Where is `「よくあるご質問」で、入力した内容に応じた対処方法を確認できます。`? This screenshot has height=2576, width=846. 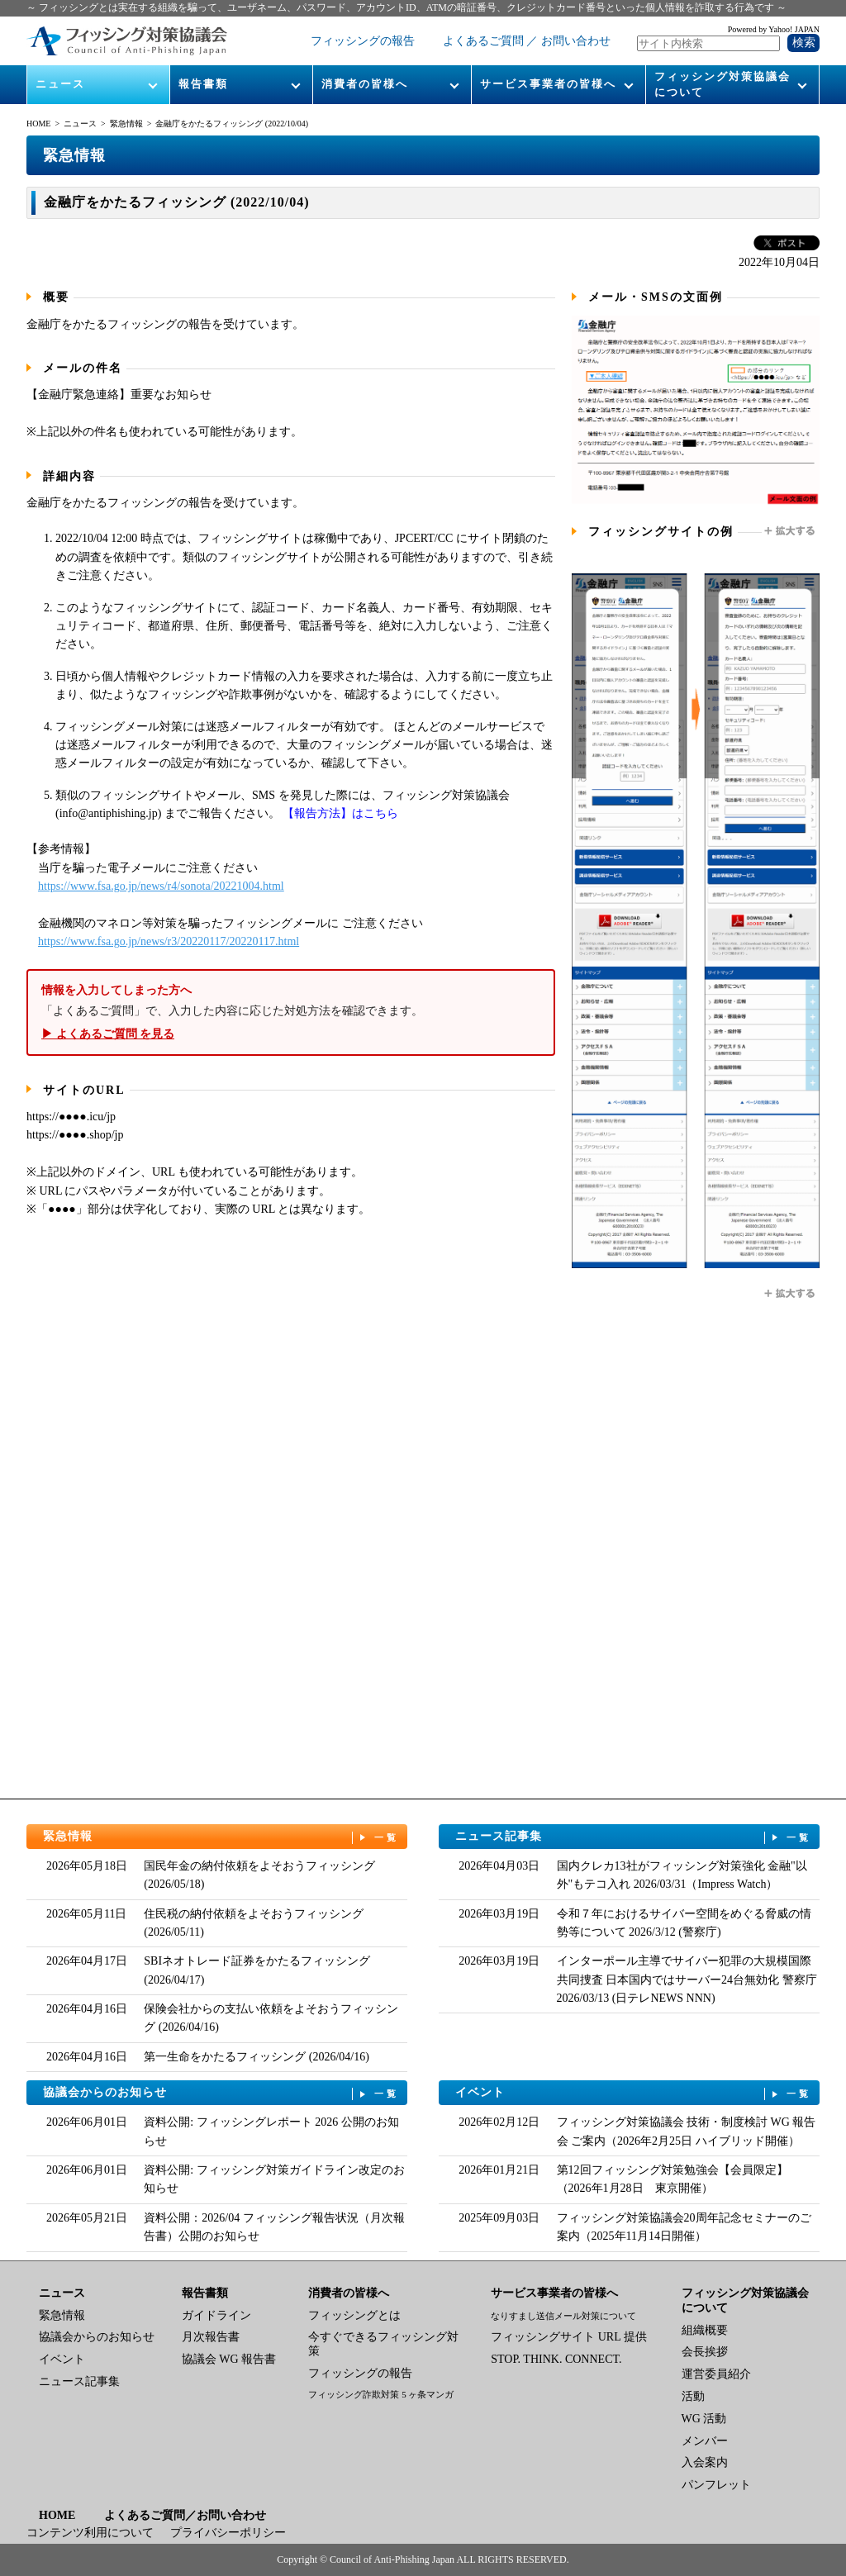 「よくあるご質問」で、入力した内容に応じた対処方法を確認できます。 is located at coordinates (290, 1012).